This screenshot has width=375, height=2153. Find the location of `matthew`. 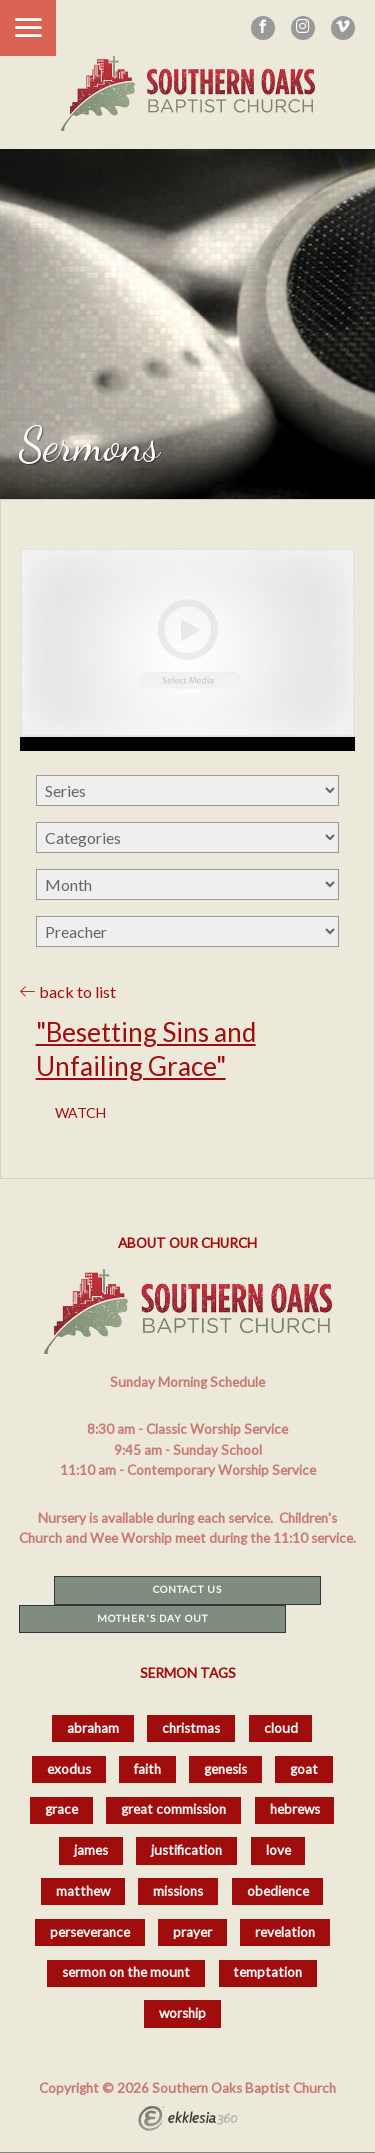

matthew is located at coordinates (83, 1891).